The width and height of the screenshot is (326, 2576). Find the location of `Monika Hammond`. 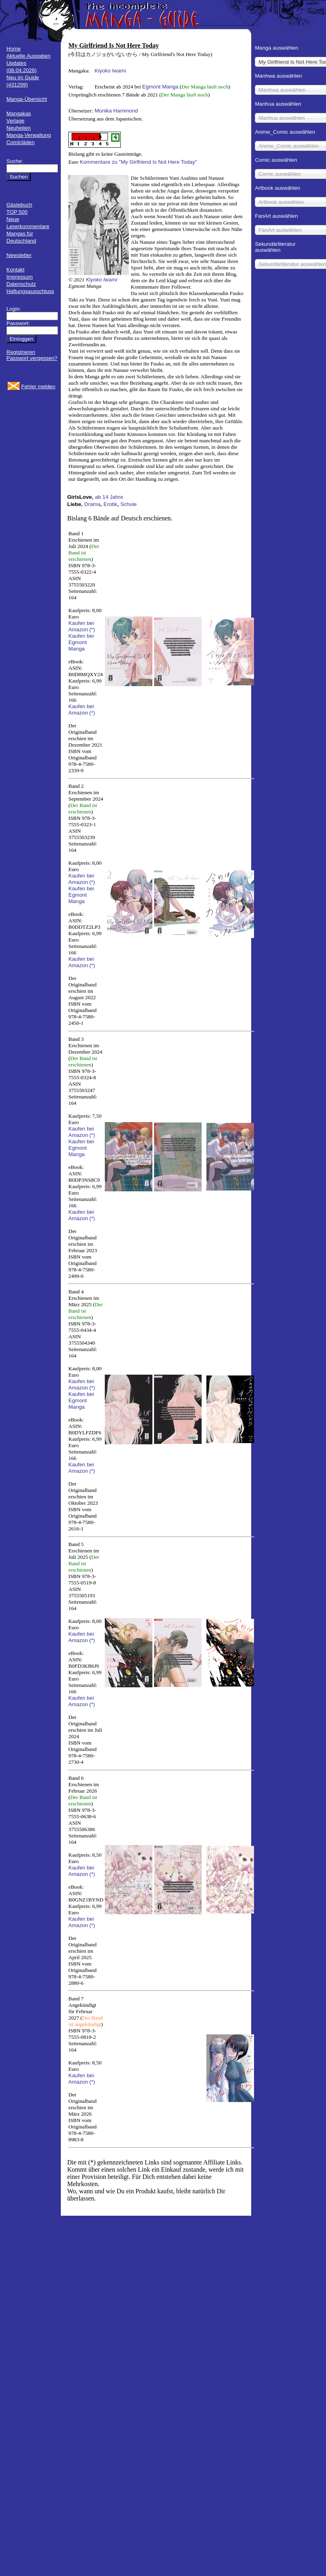

Monika Hammond is located at coordinates (116, 111).